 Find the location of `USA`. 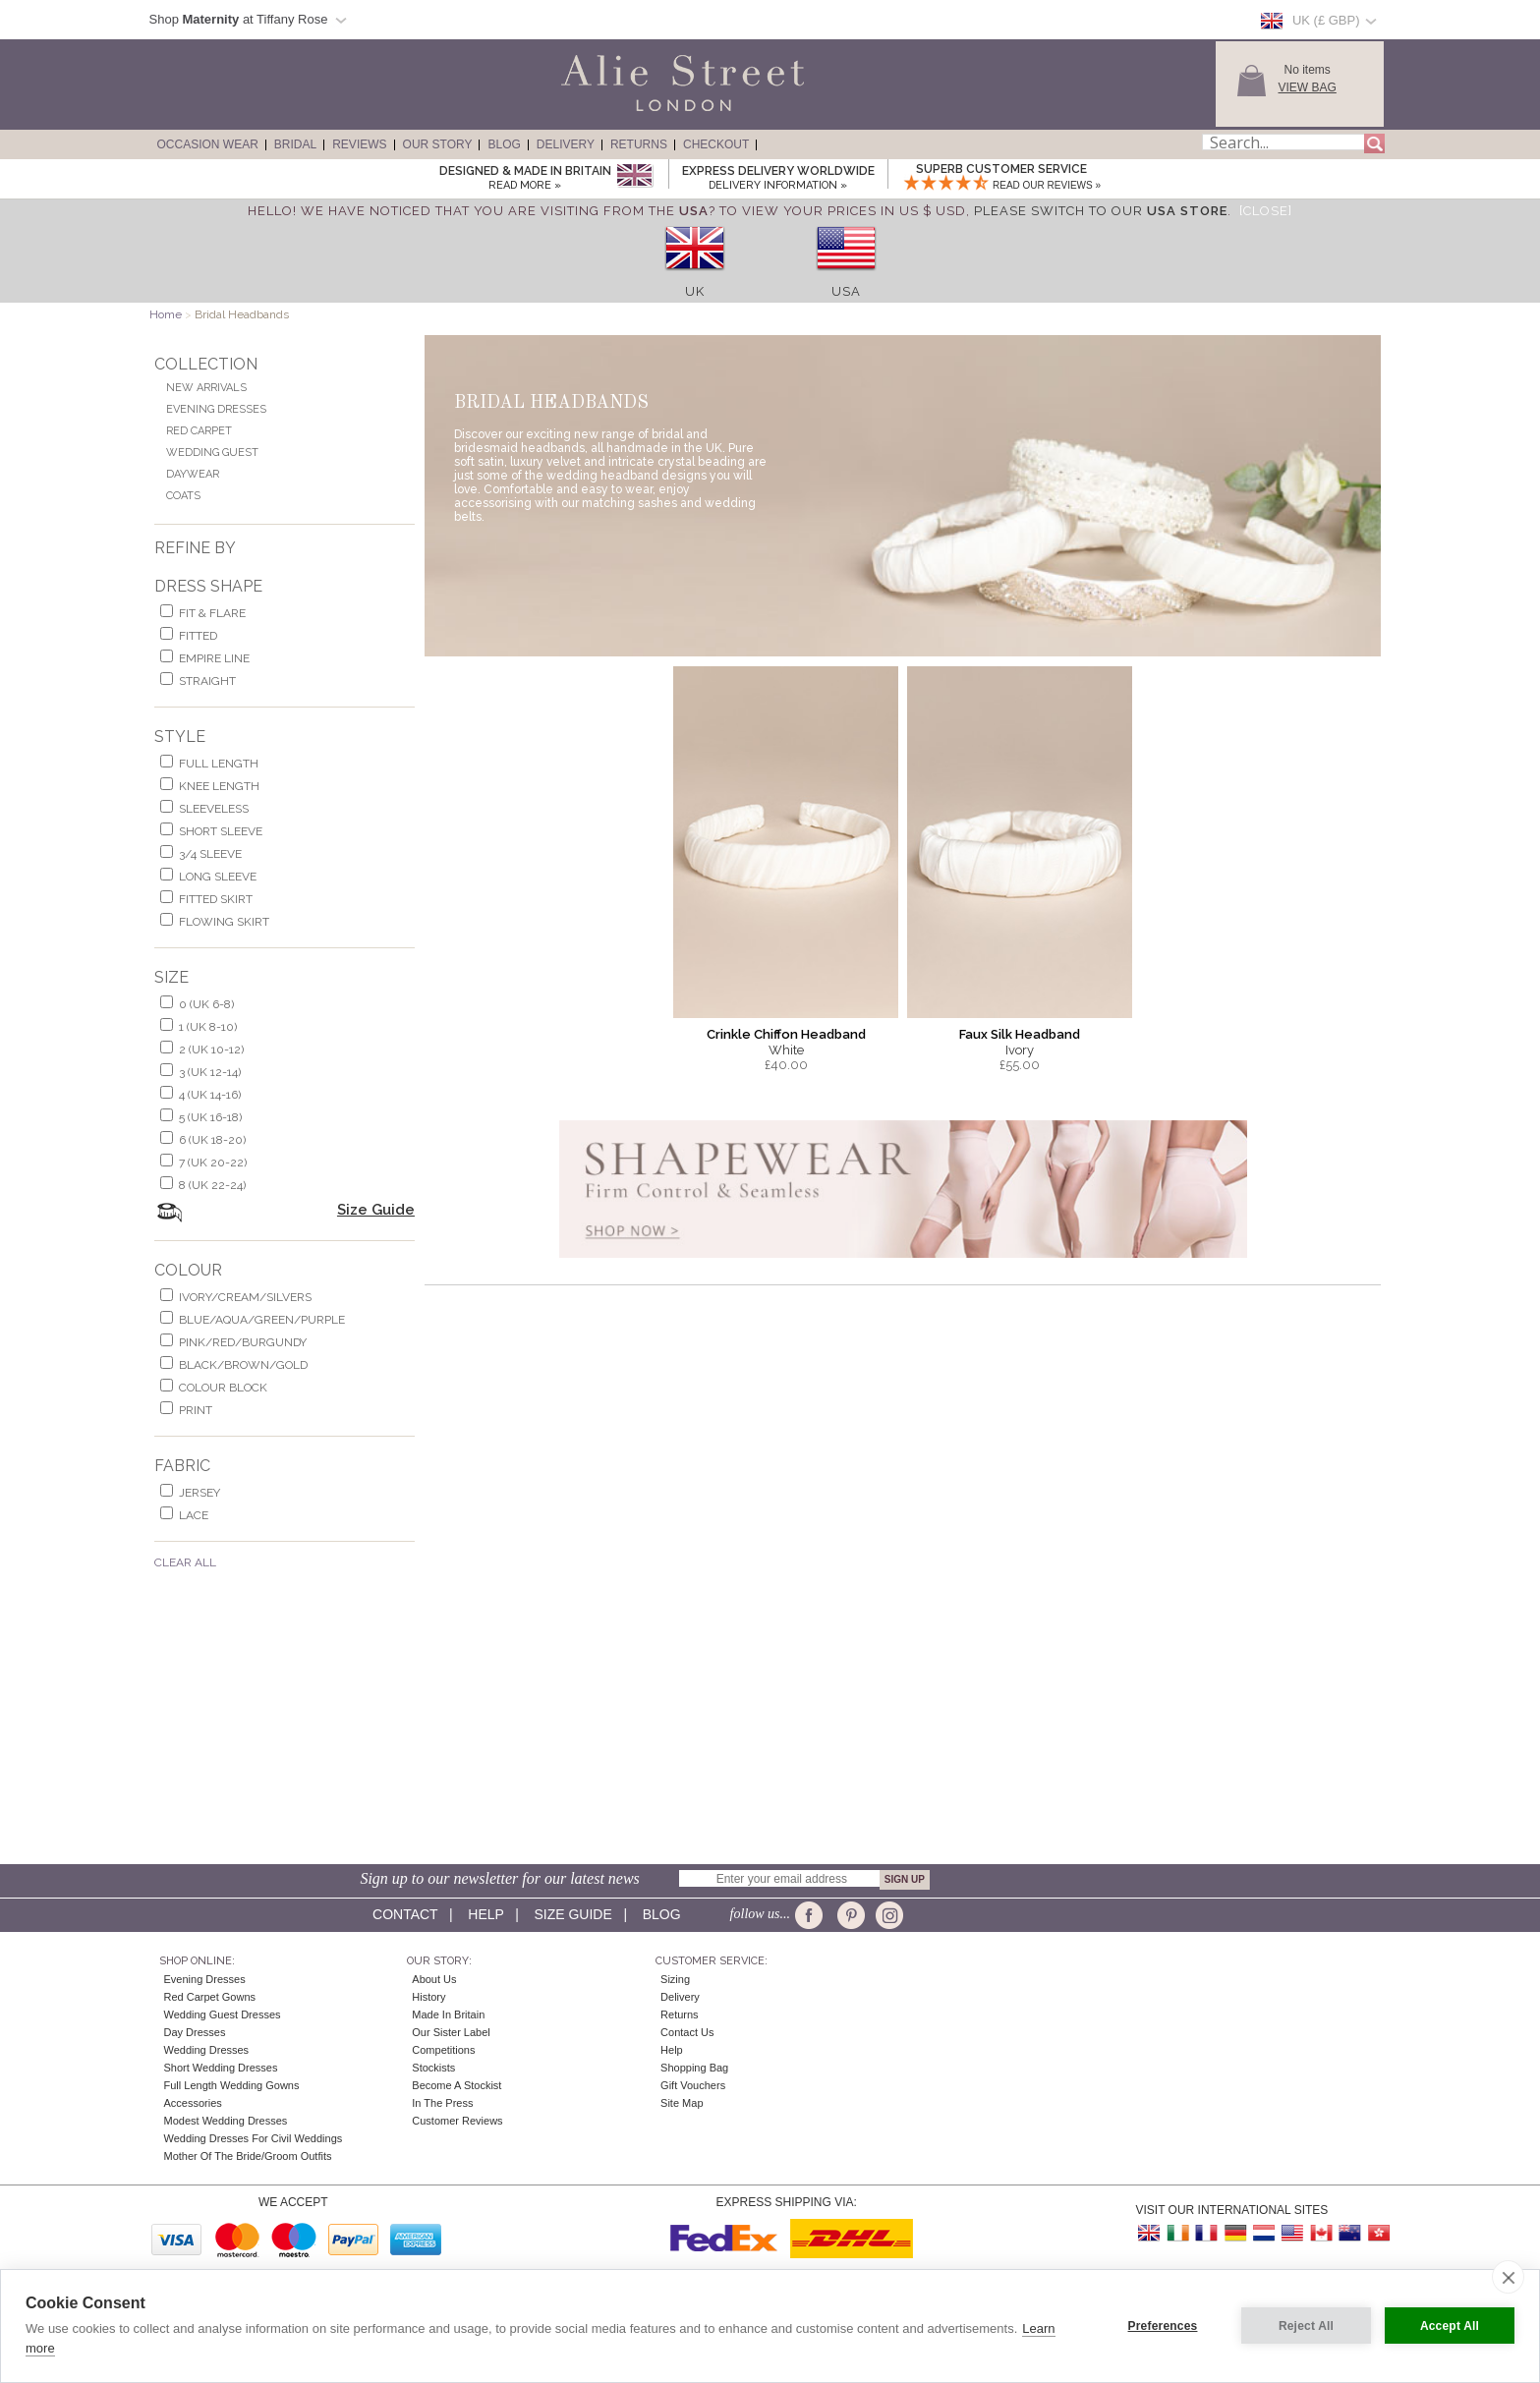

USA is located at coordinates (846, 291).